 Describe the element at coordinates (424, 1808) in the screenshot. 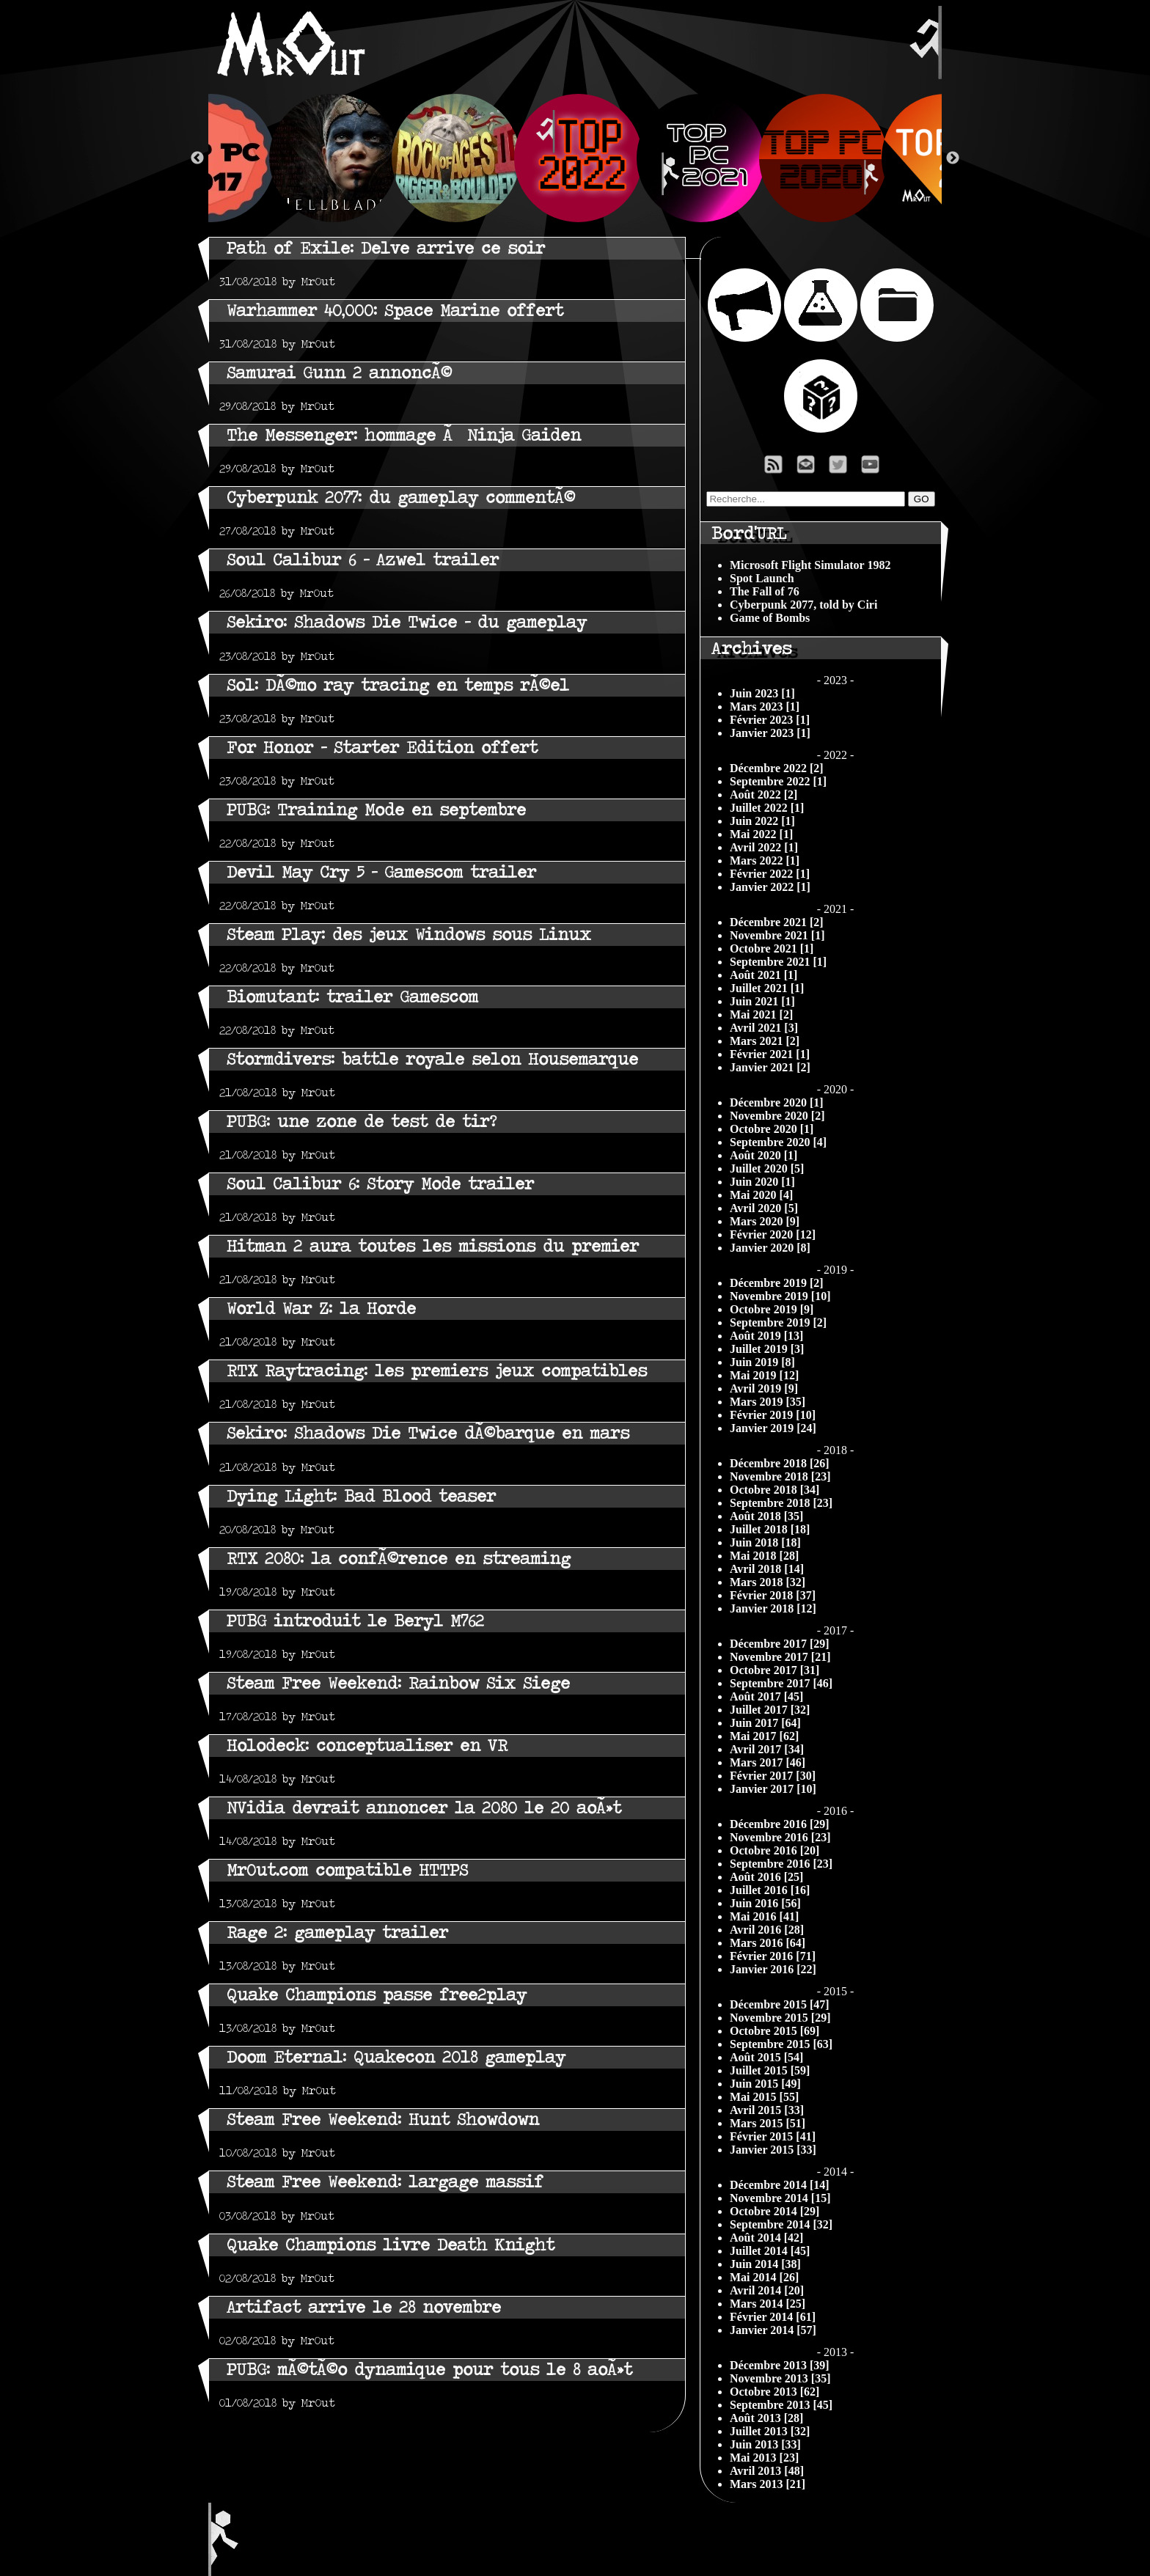

I see `NVidia devrait annoncer la 2080 le 20 aoÃ»t` at that location.